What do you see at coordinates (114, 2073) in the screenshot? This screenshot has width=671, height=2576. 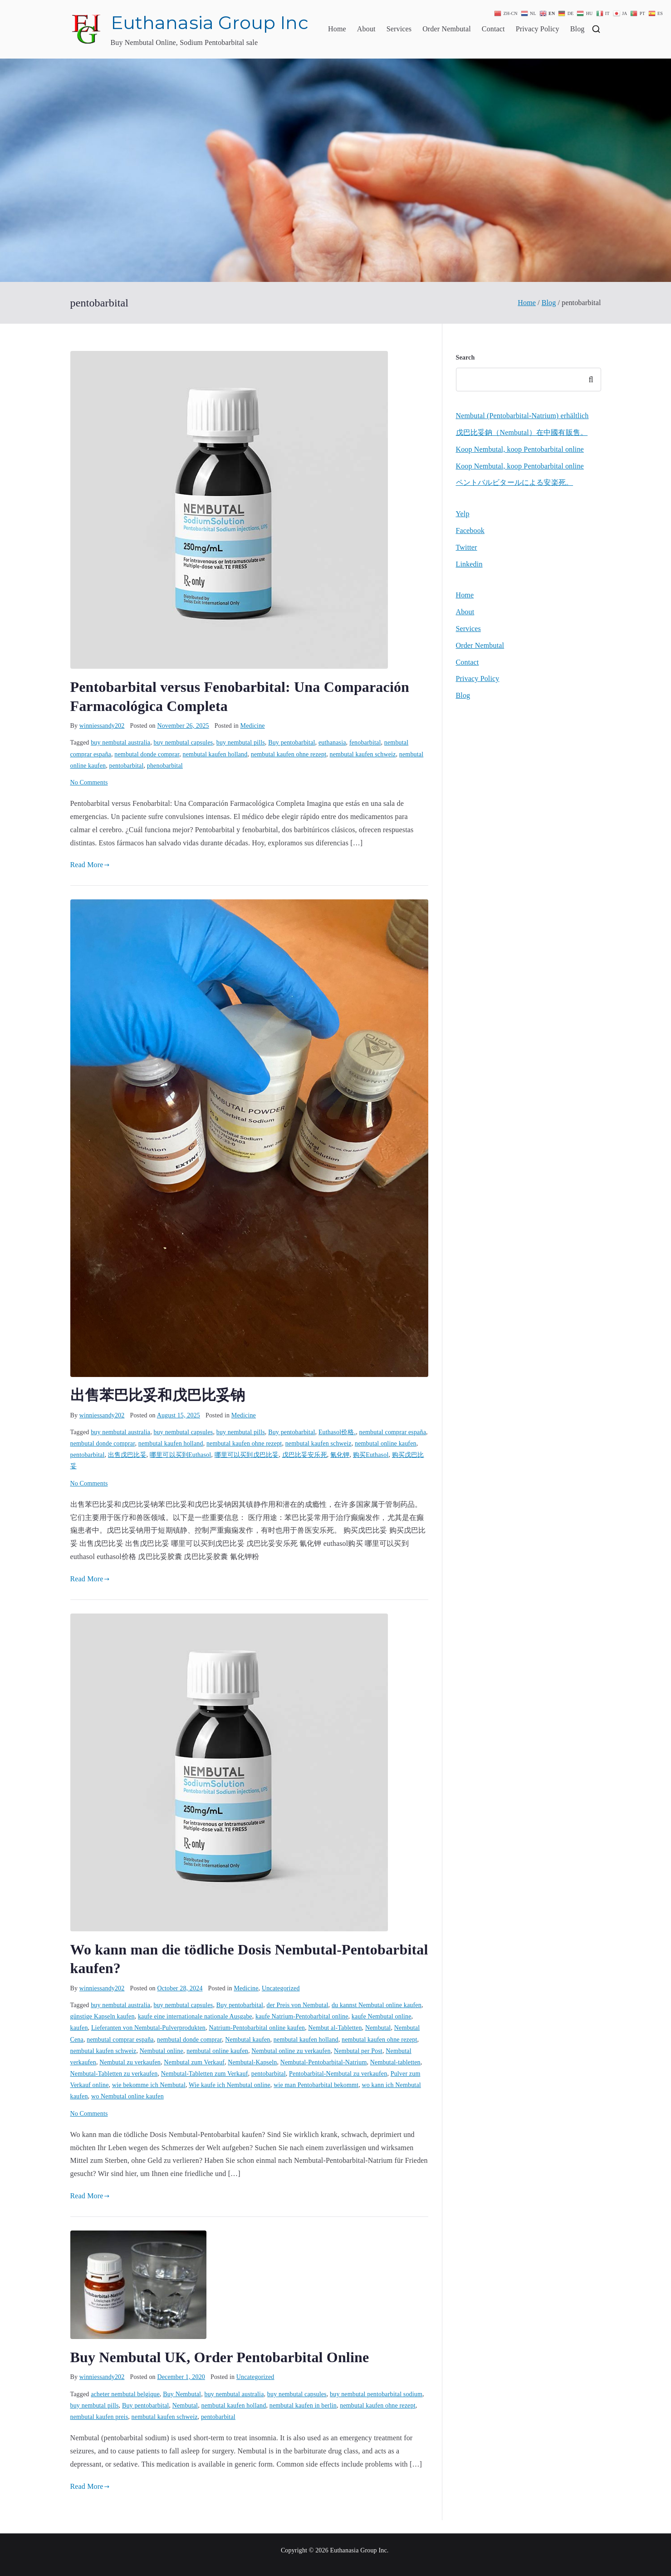 I see `Nembutal-Tabletten zu verkaufen` at bounding box center [114, 2073].